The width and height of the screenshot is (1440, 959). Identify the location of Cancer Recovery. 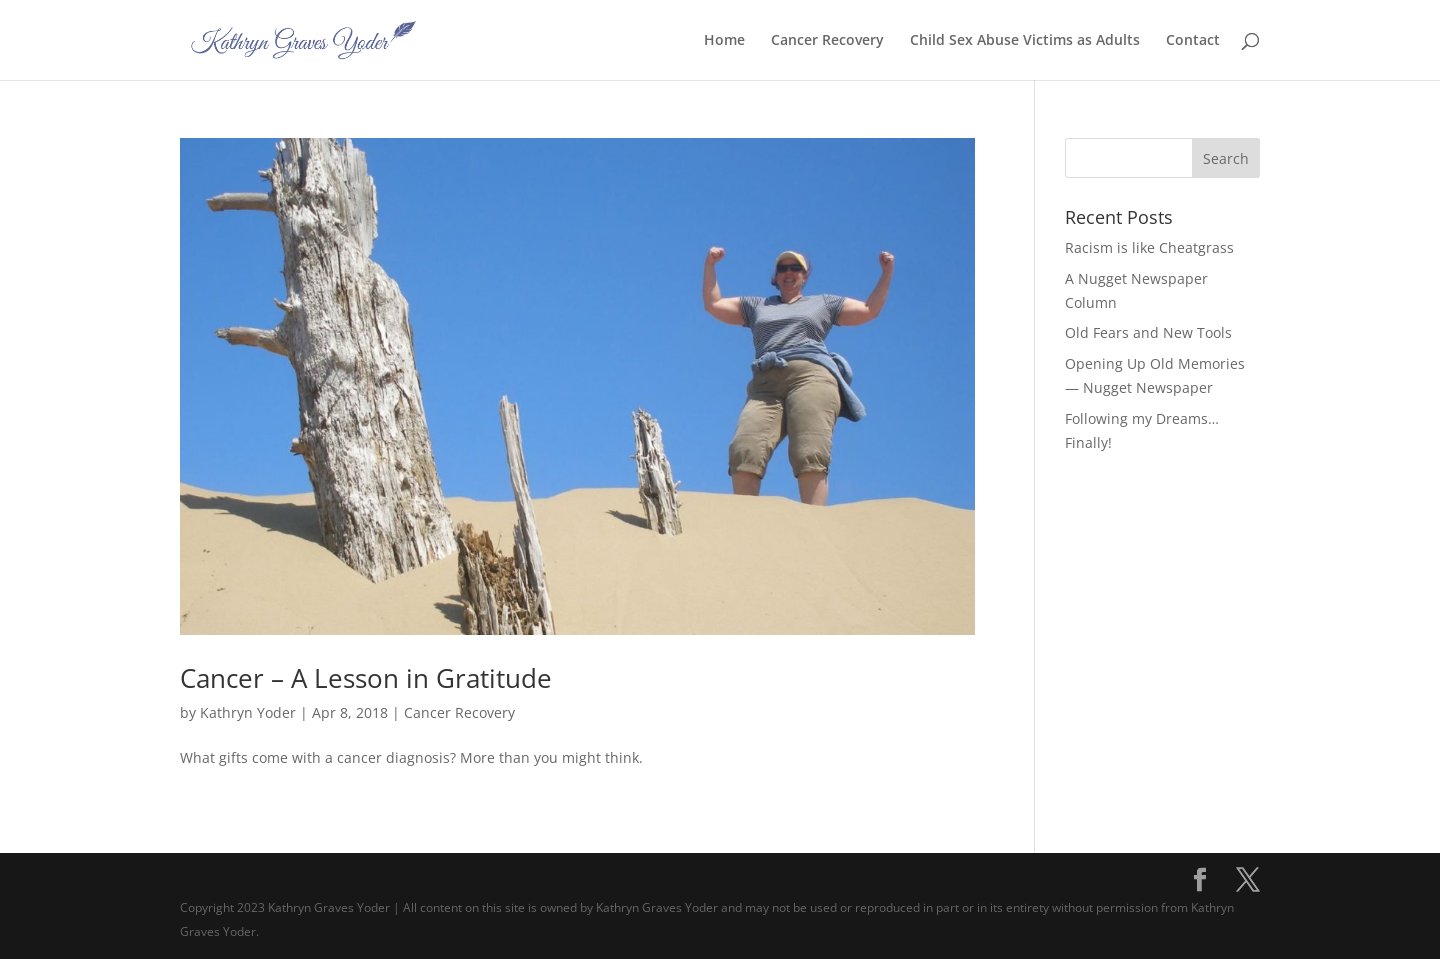
(827, 41).